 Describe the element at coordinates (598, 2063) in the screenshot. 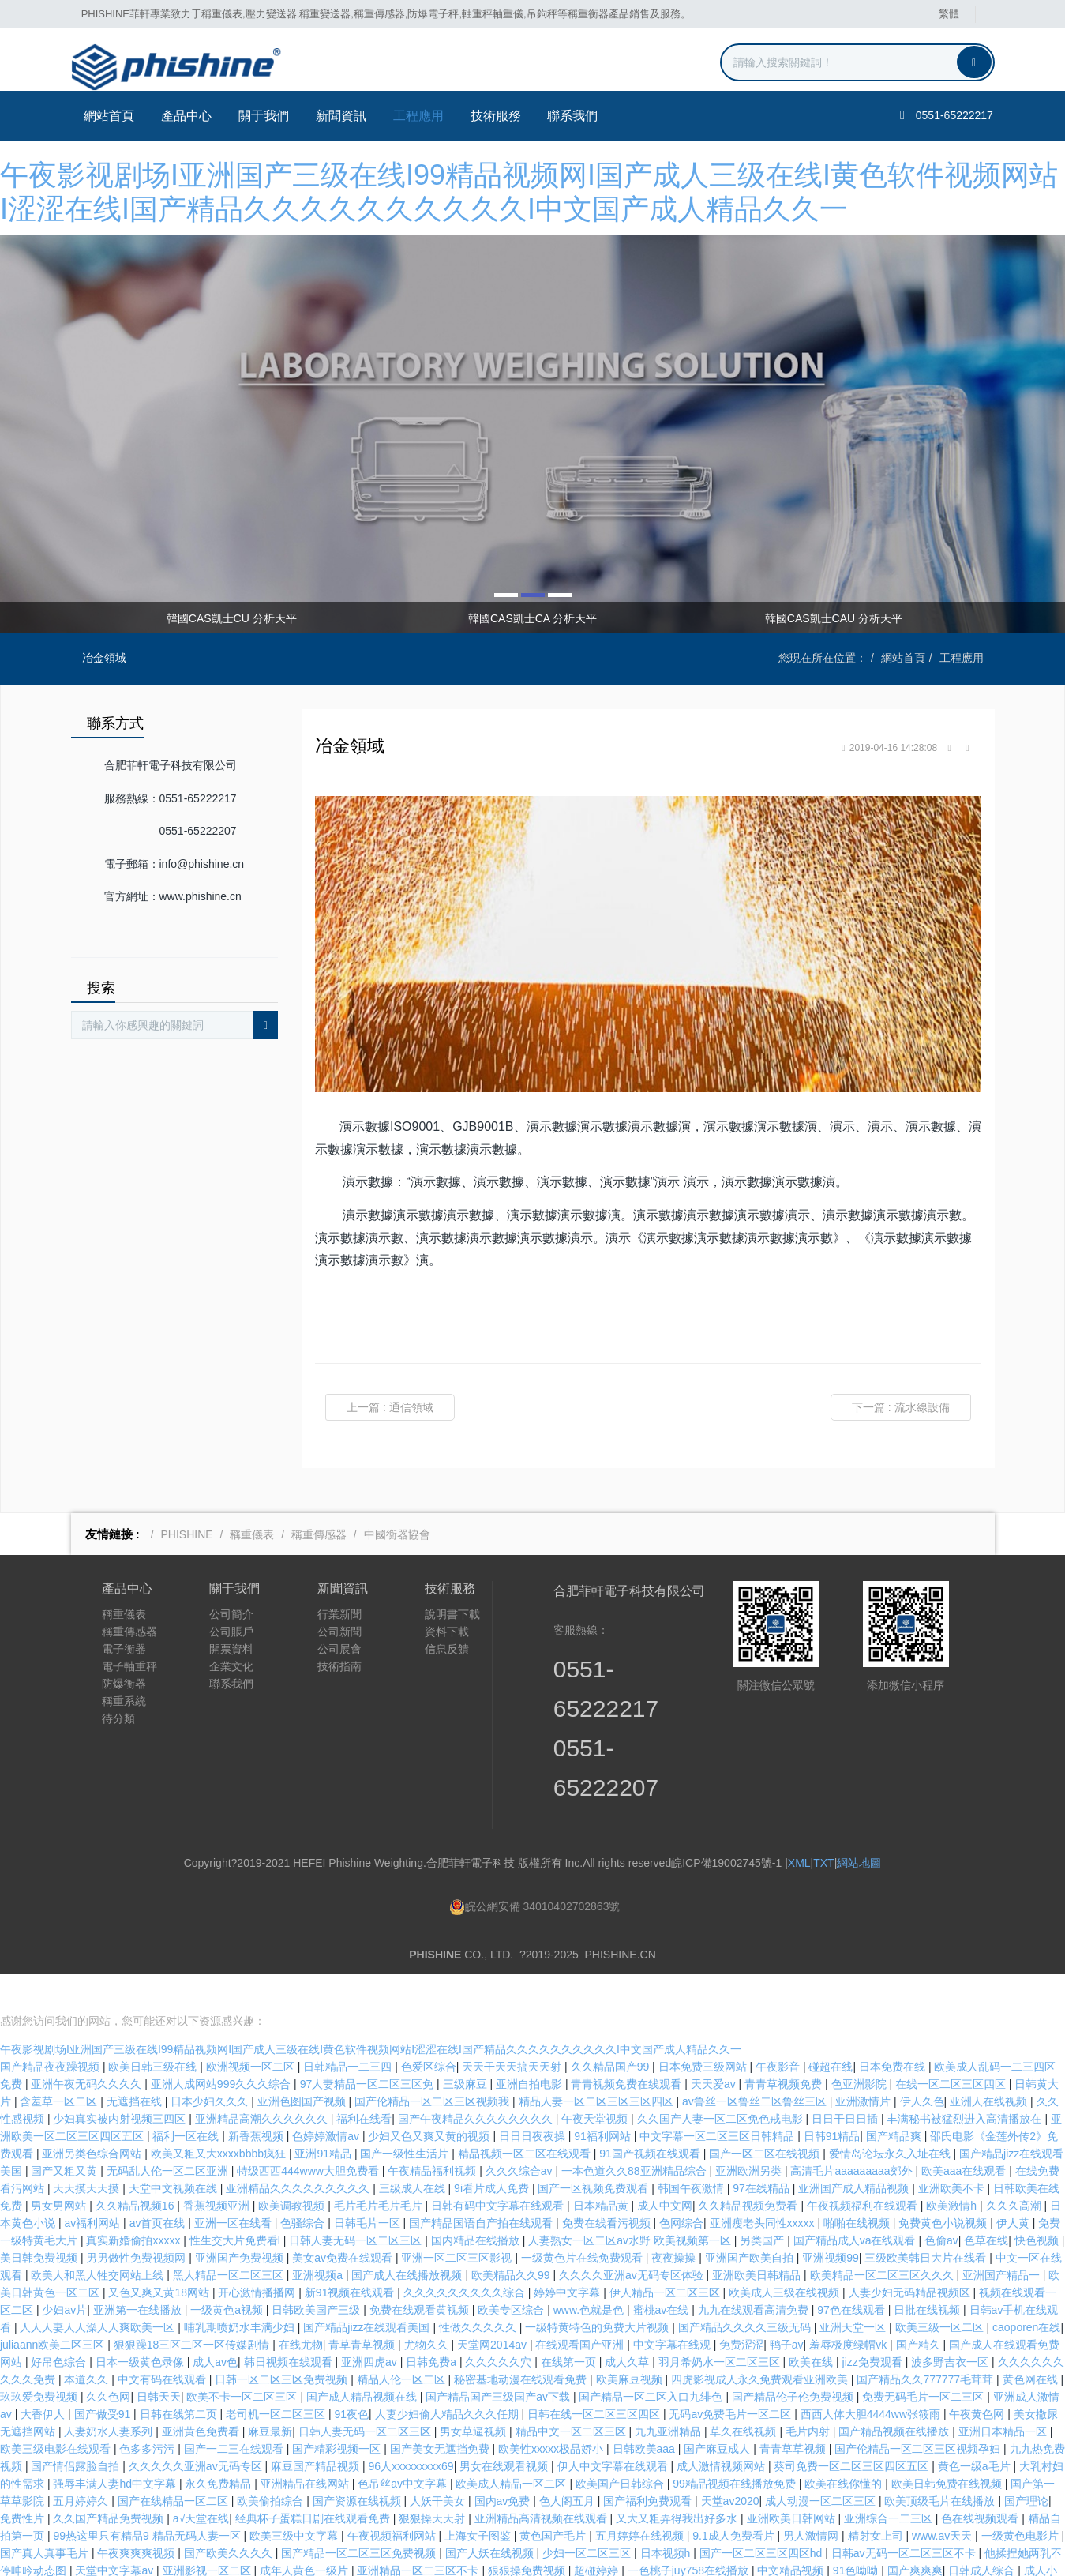

I see `精品人妻一区二区三区三区四区` at that location.